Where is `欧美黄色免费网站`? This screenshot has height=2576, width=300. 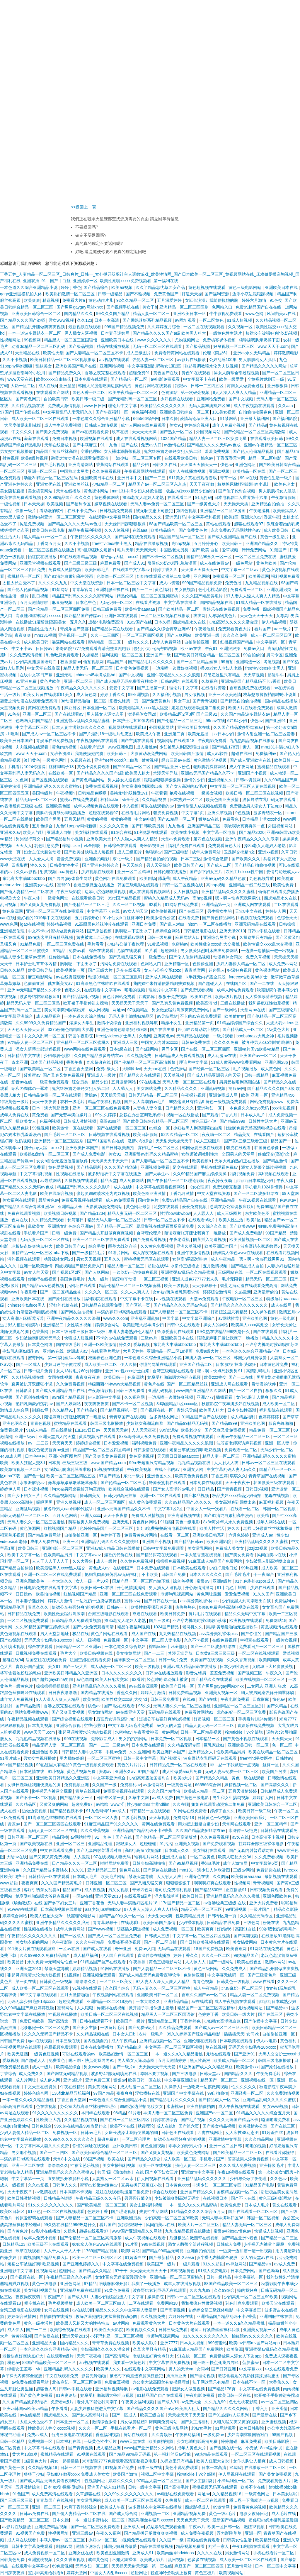 欧美黄色免费网站 is located at coordinates (194, 2152).